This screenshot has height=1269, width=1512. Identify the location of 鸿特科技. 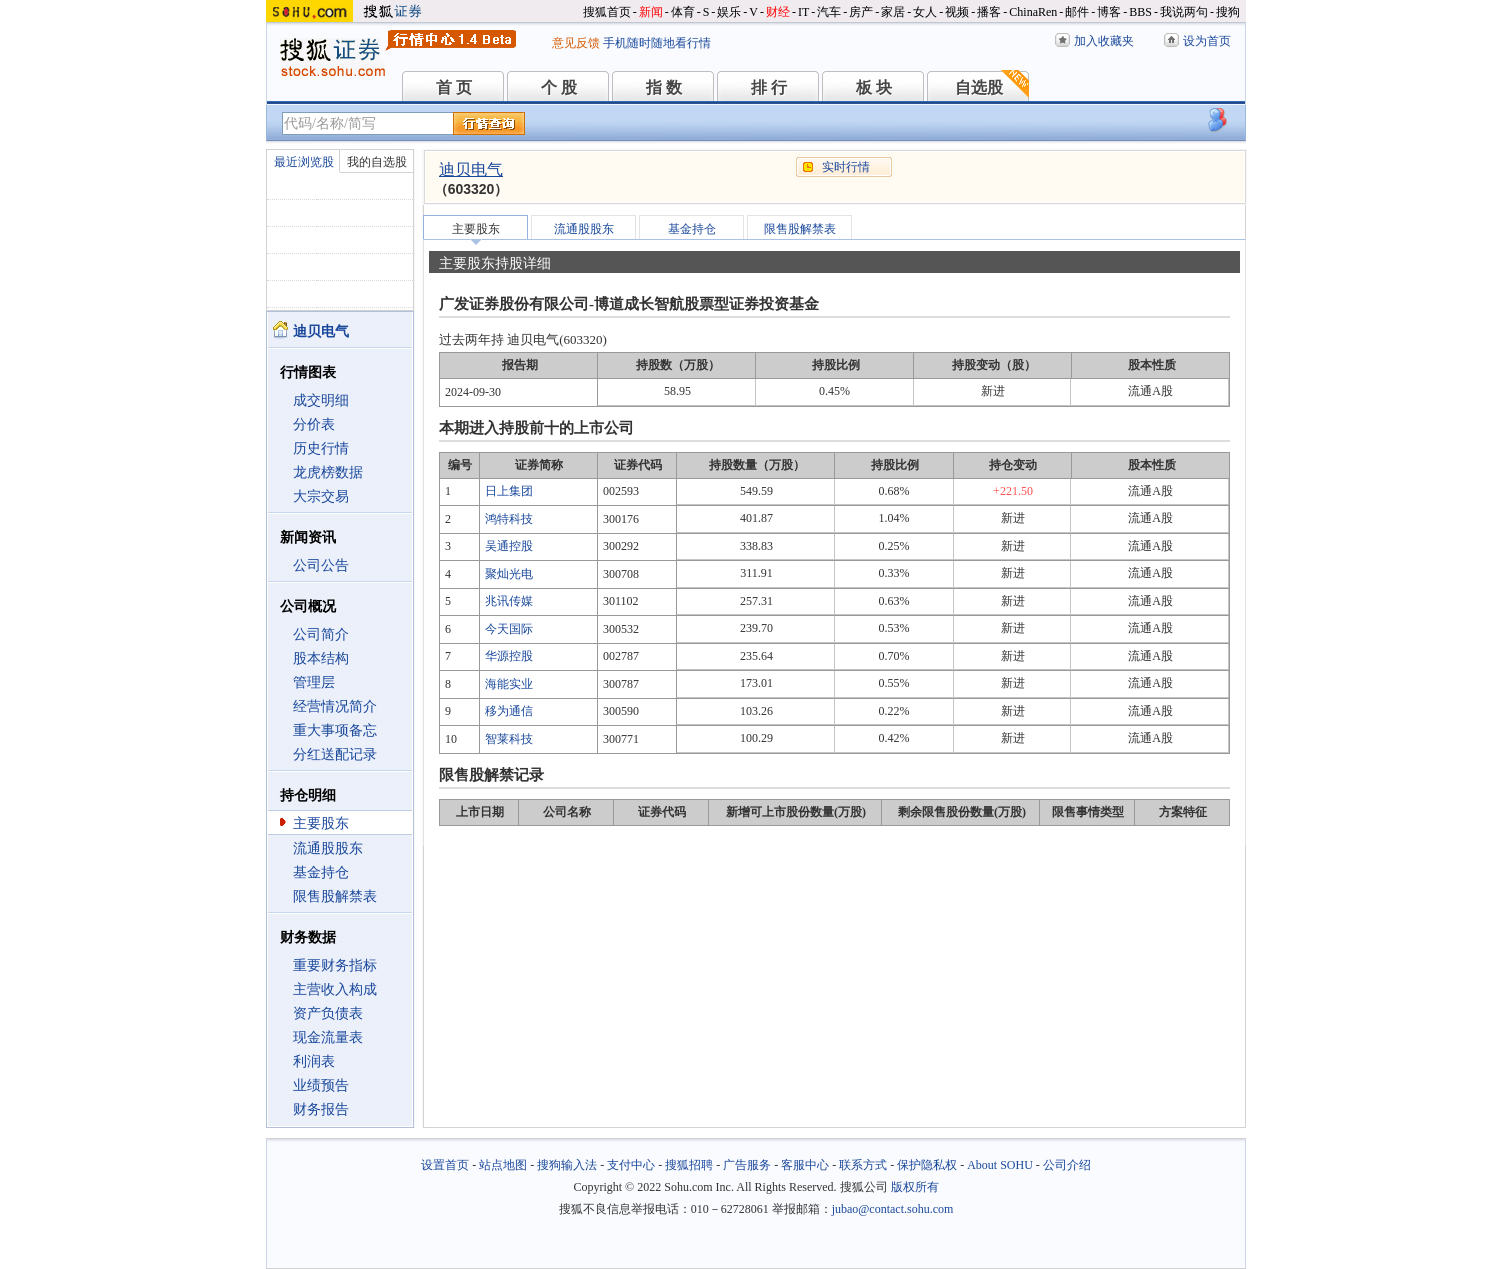
(509, 519).